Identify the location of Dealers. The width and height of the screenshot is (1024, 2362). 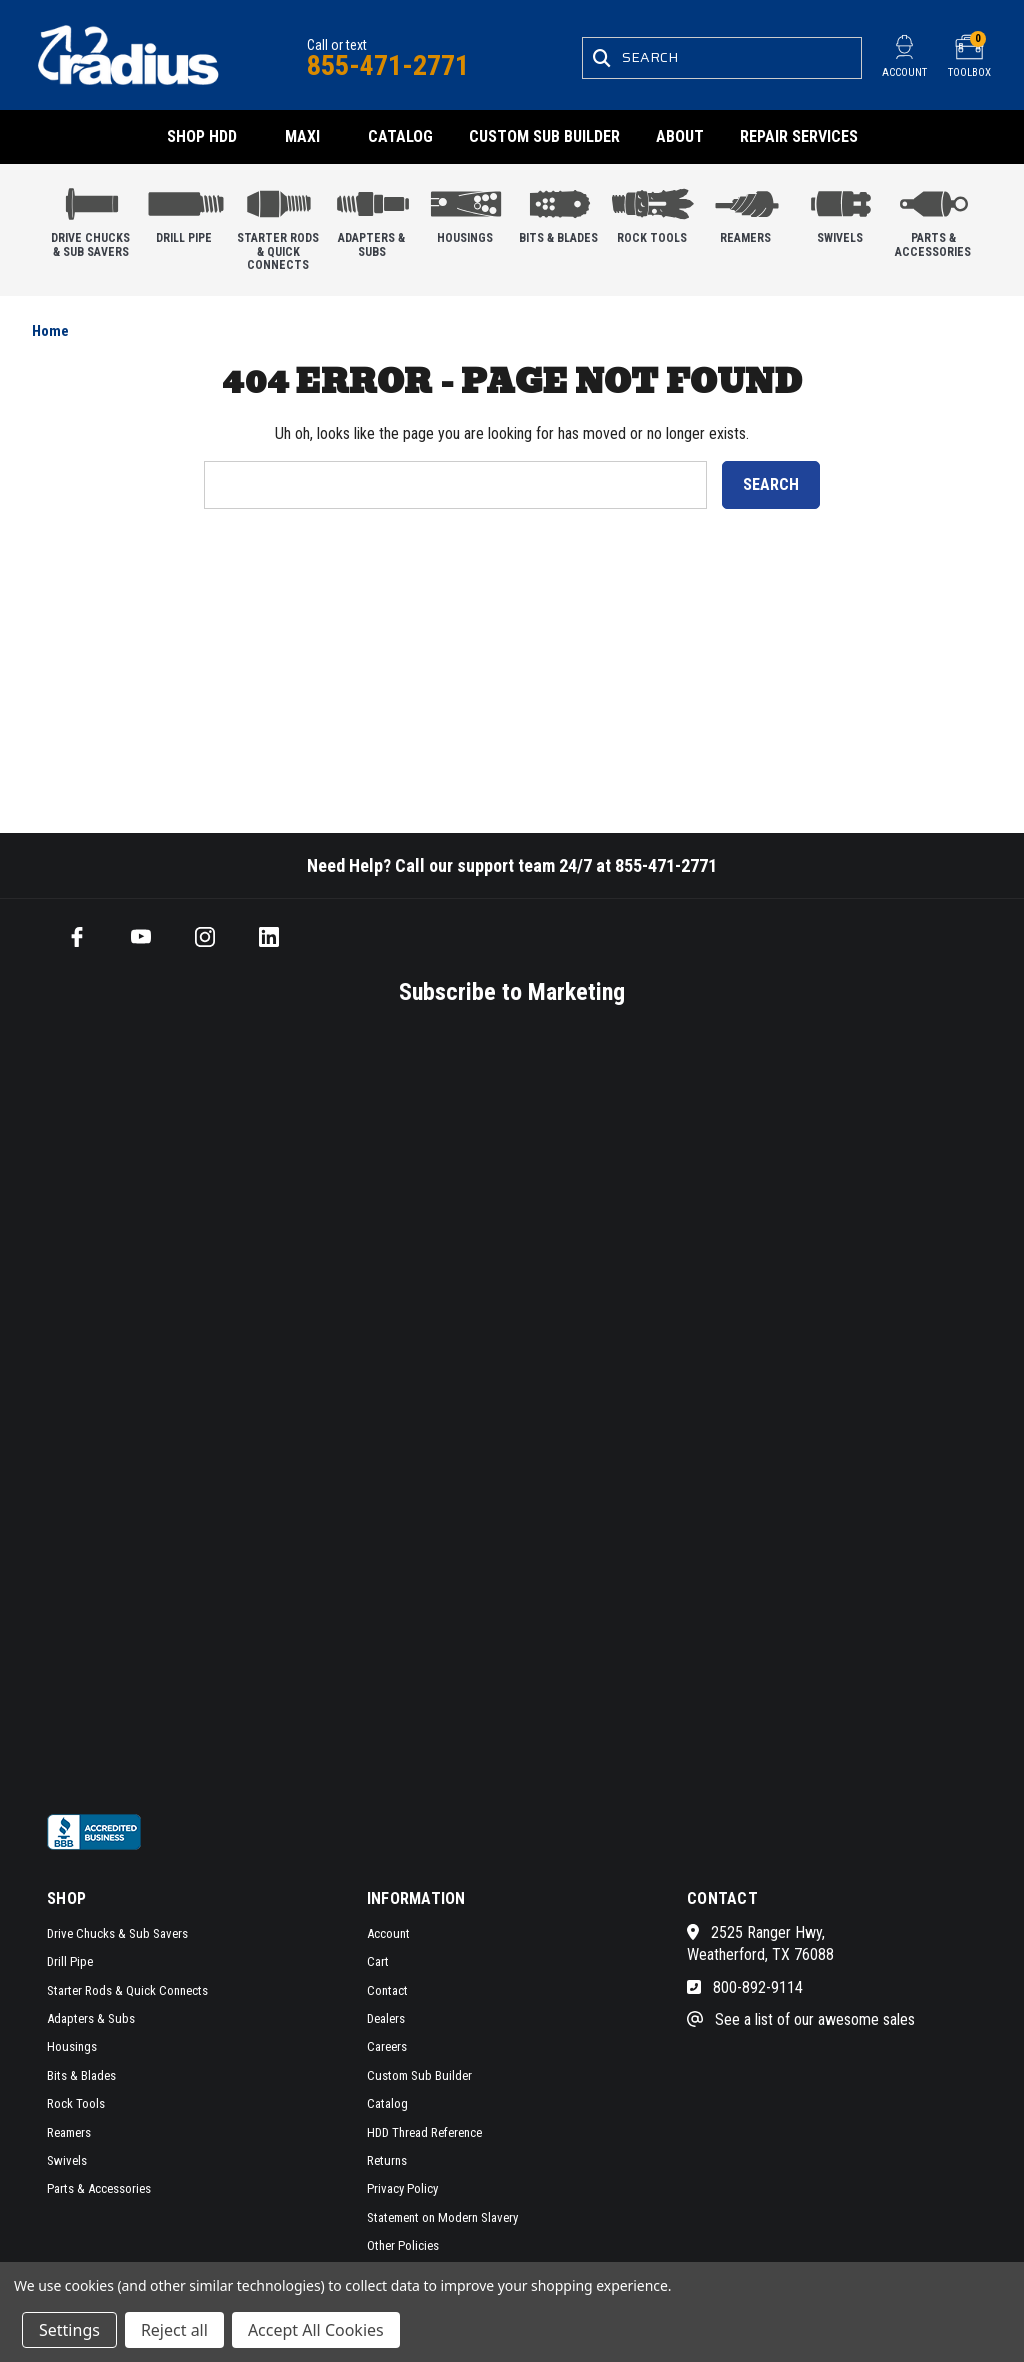
(386, 2018).